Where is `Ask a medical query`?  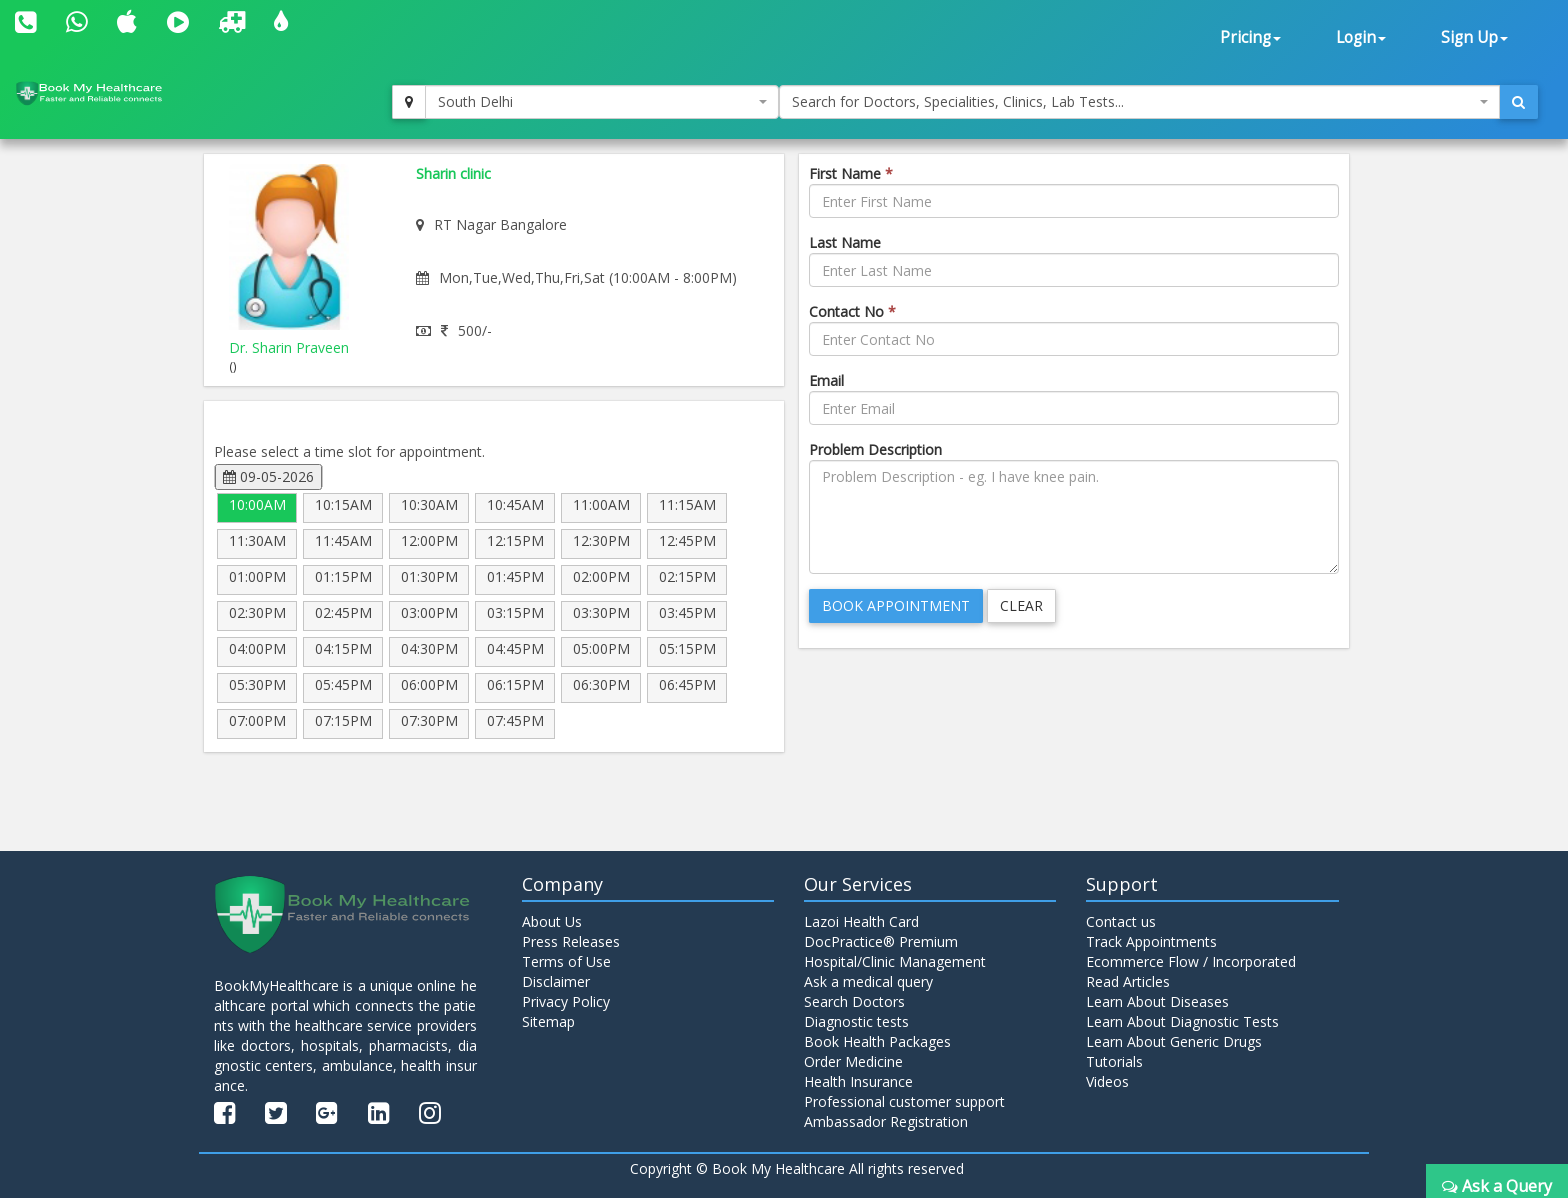
Ask a medical query is located at coordinates (868, 981).